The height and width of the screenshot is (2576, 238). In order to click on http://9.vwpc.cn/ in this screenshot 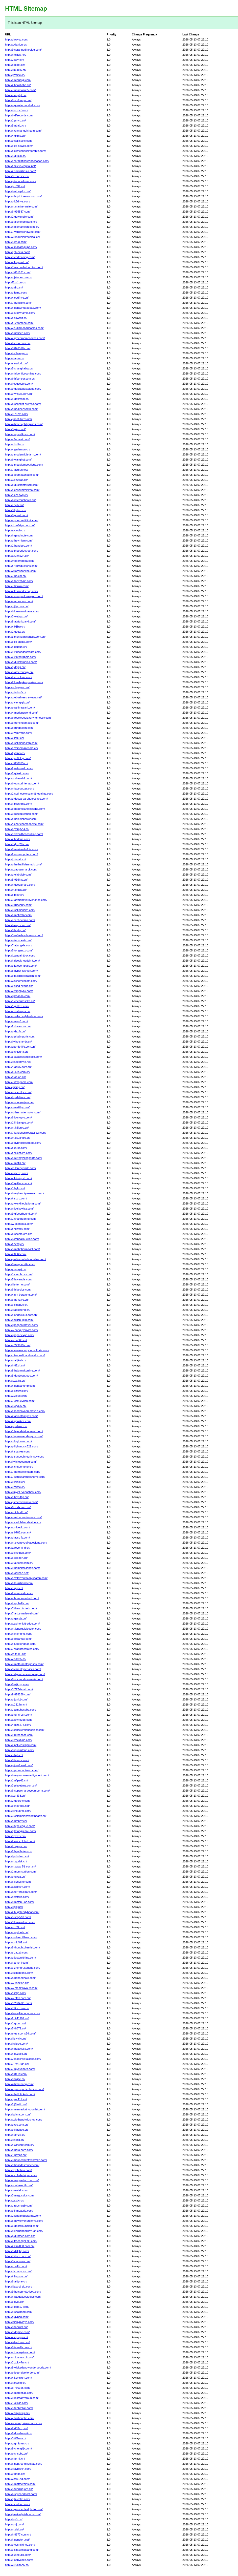, I will do `click(15, 1486)`.